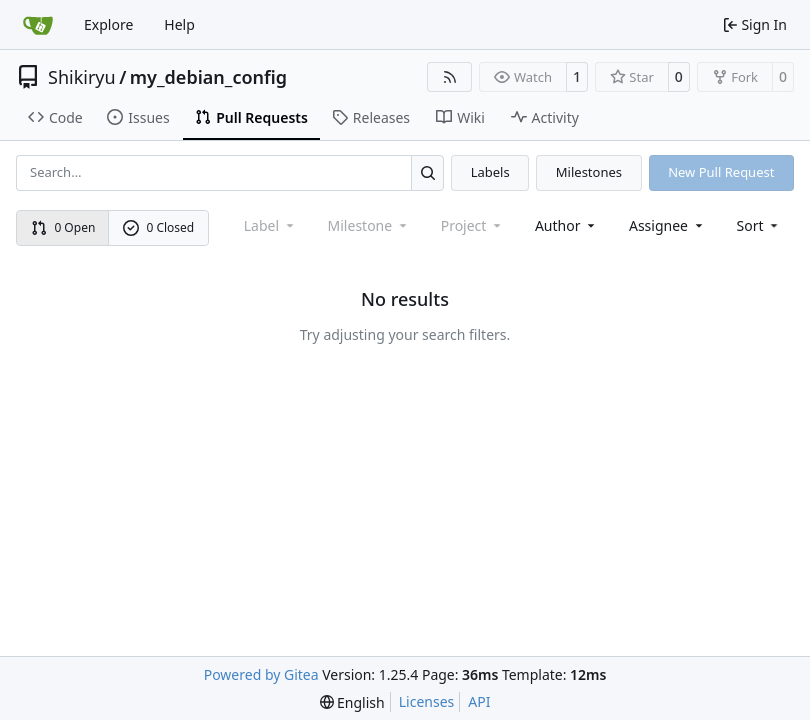 The height and width of the screenshot is (720, 810). Describe the element at coordinates (479, 701) in the screenshot. I see `API` at that location.